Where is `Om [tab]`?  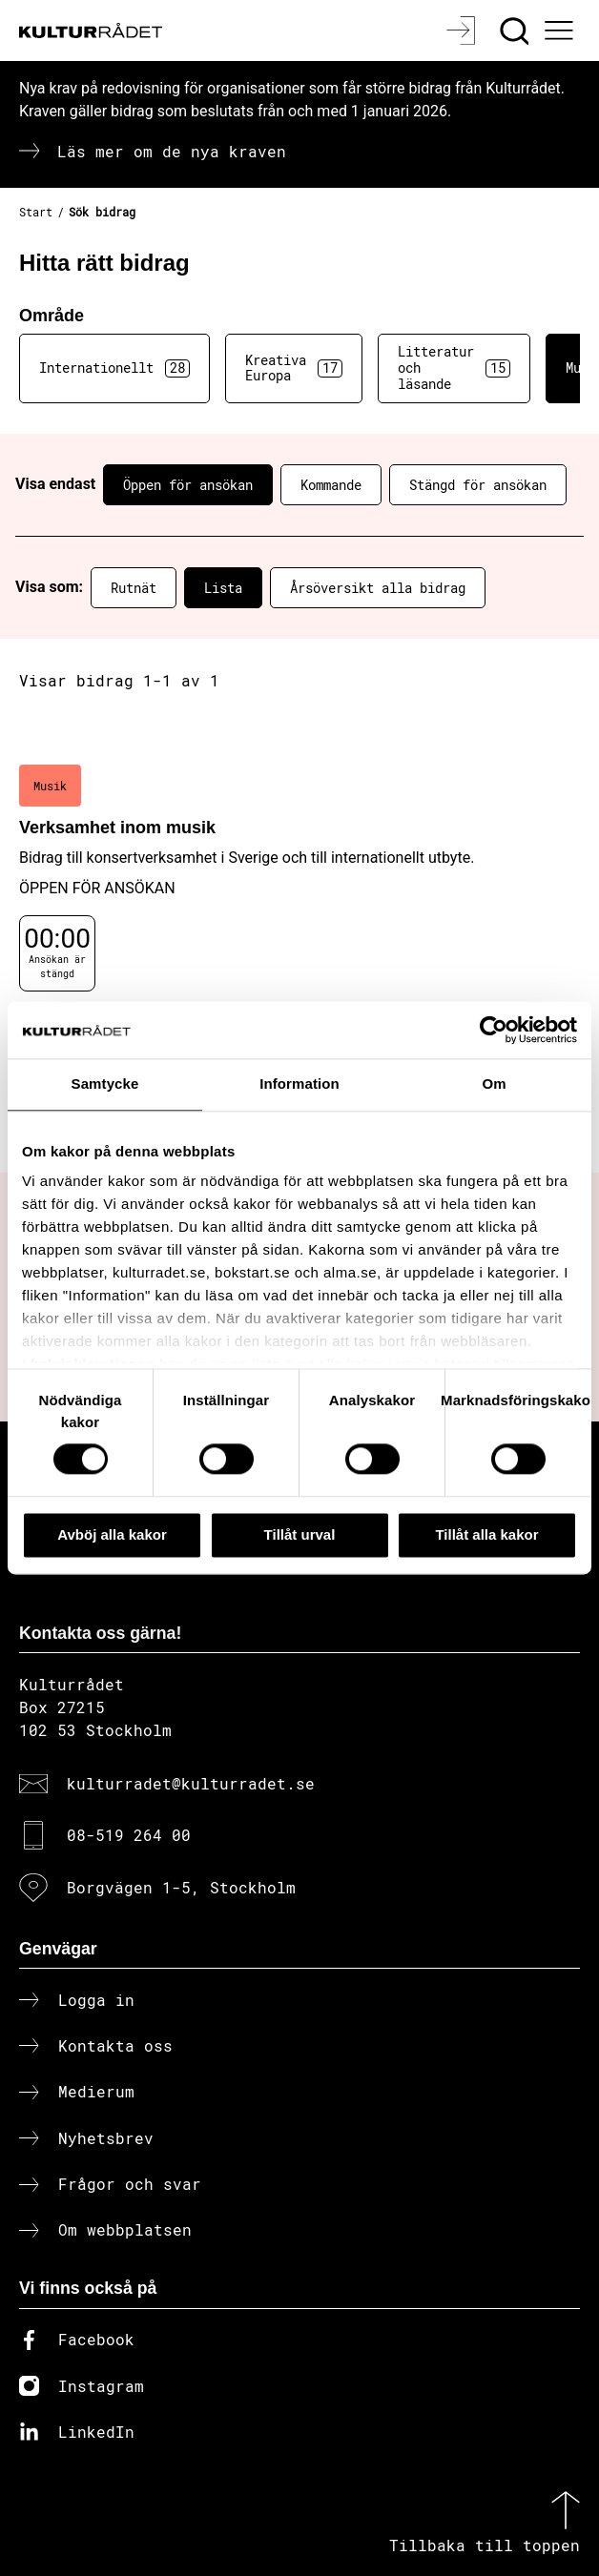
Om [tab] is located at coordinates (494, 1083).